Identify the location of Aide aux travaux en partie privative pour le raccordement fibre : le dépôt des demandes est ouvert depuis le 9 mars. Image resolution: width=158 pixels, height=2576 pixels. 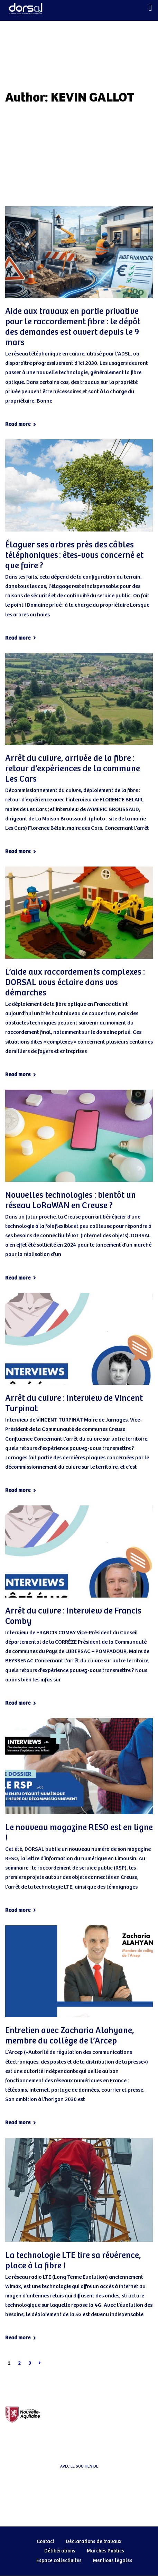
(72, 327).